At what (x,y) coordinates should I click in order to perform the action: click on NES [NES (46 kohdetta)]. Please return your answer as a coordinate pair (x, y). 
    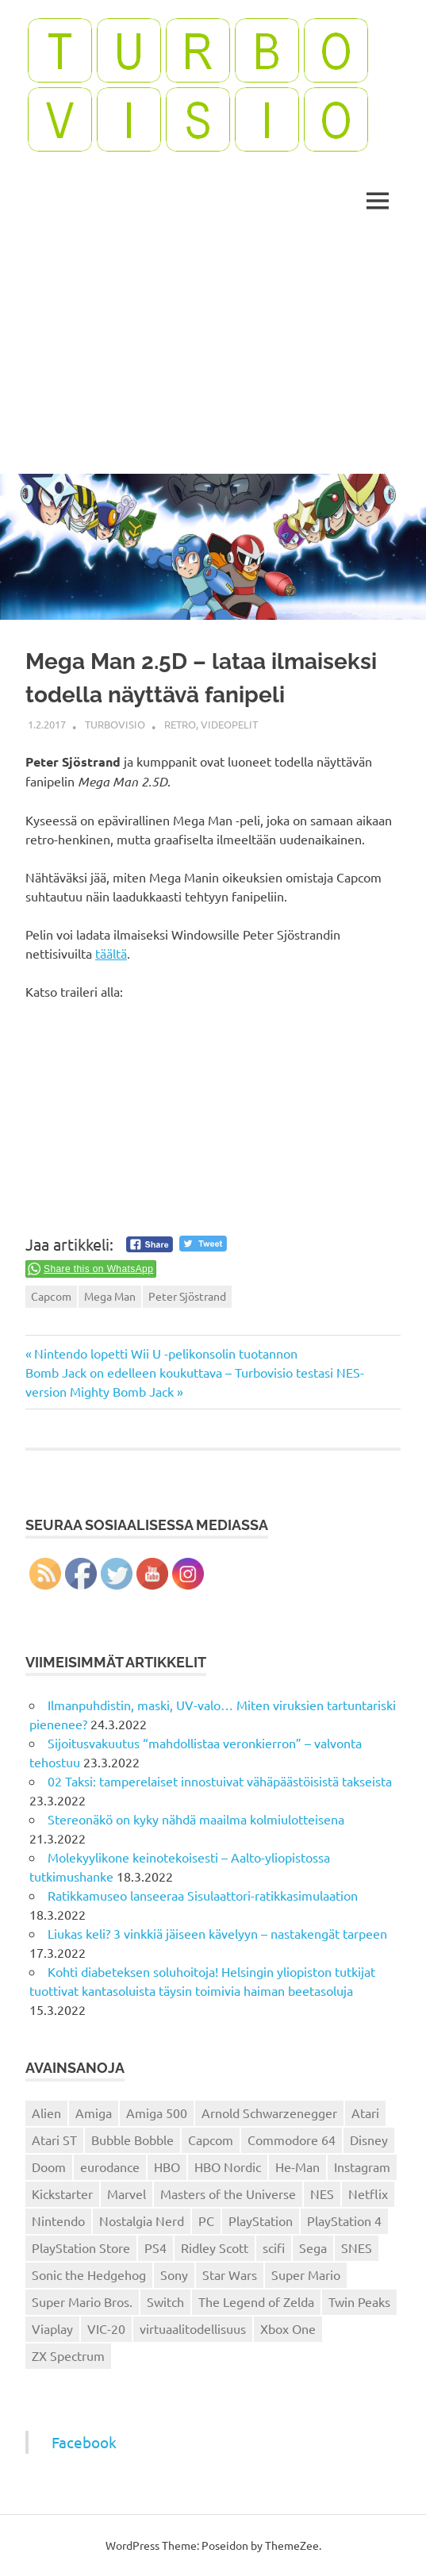
    Looking at the image, I should click on (322, 2193).